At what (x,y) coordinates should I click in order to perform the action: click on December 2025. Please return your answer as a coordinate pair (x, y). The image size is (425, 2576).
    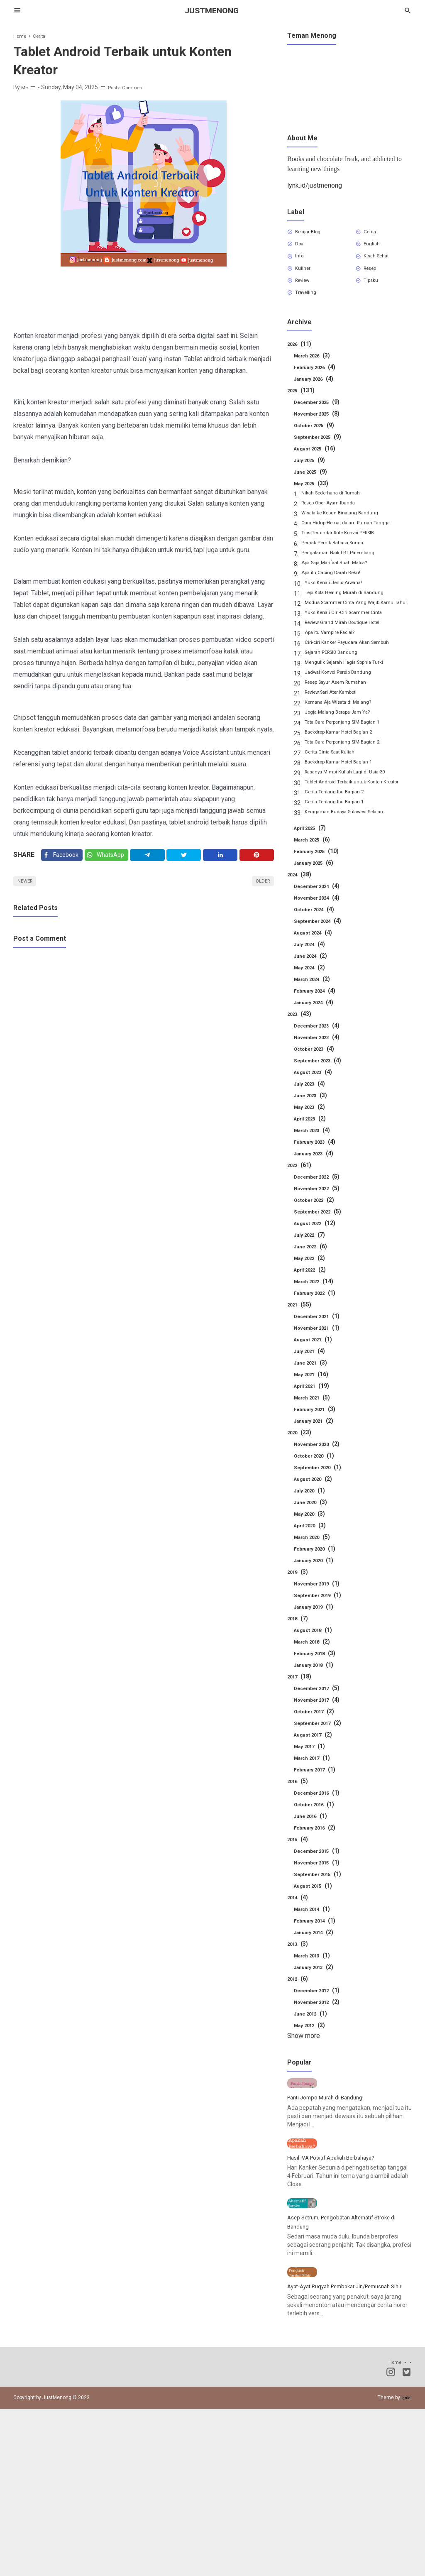
    Looking at the image, I should click on (321, 414).